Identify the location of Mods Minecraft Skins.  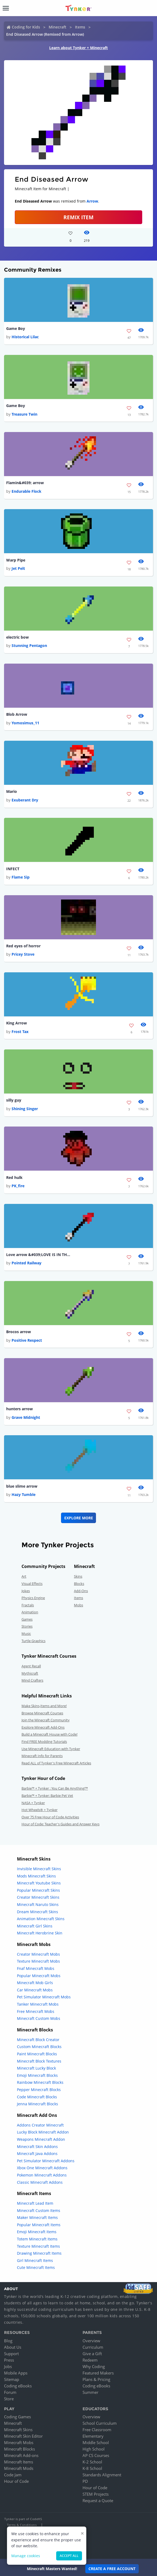
(36, 1876).